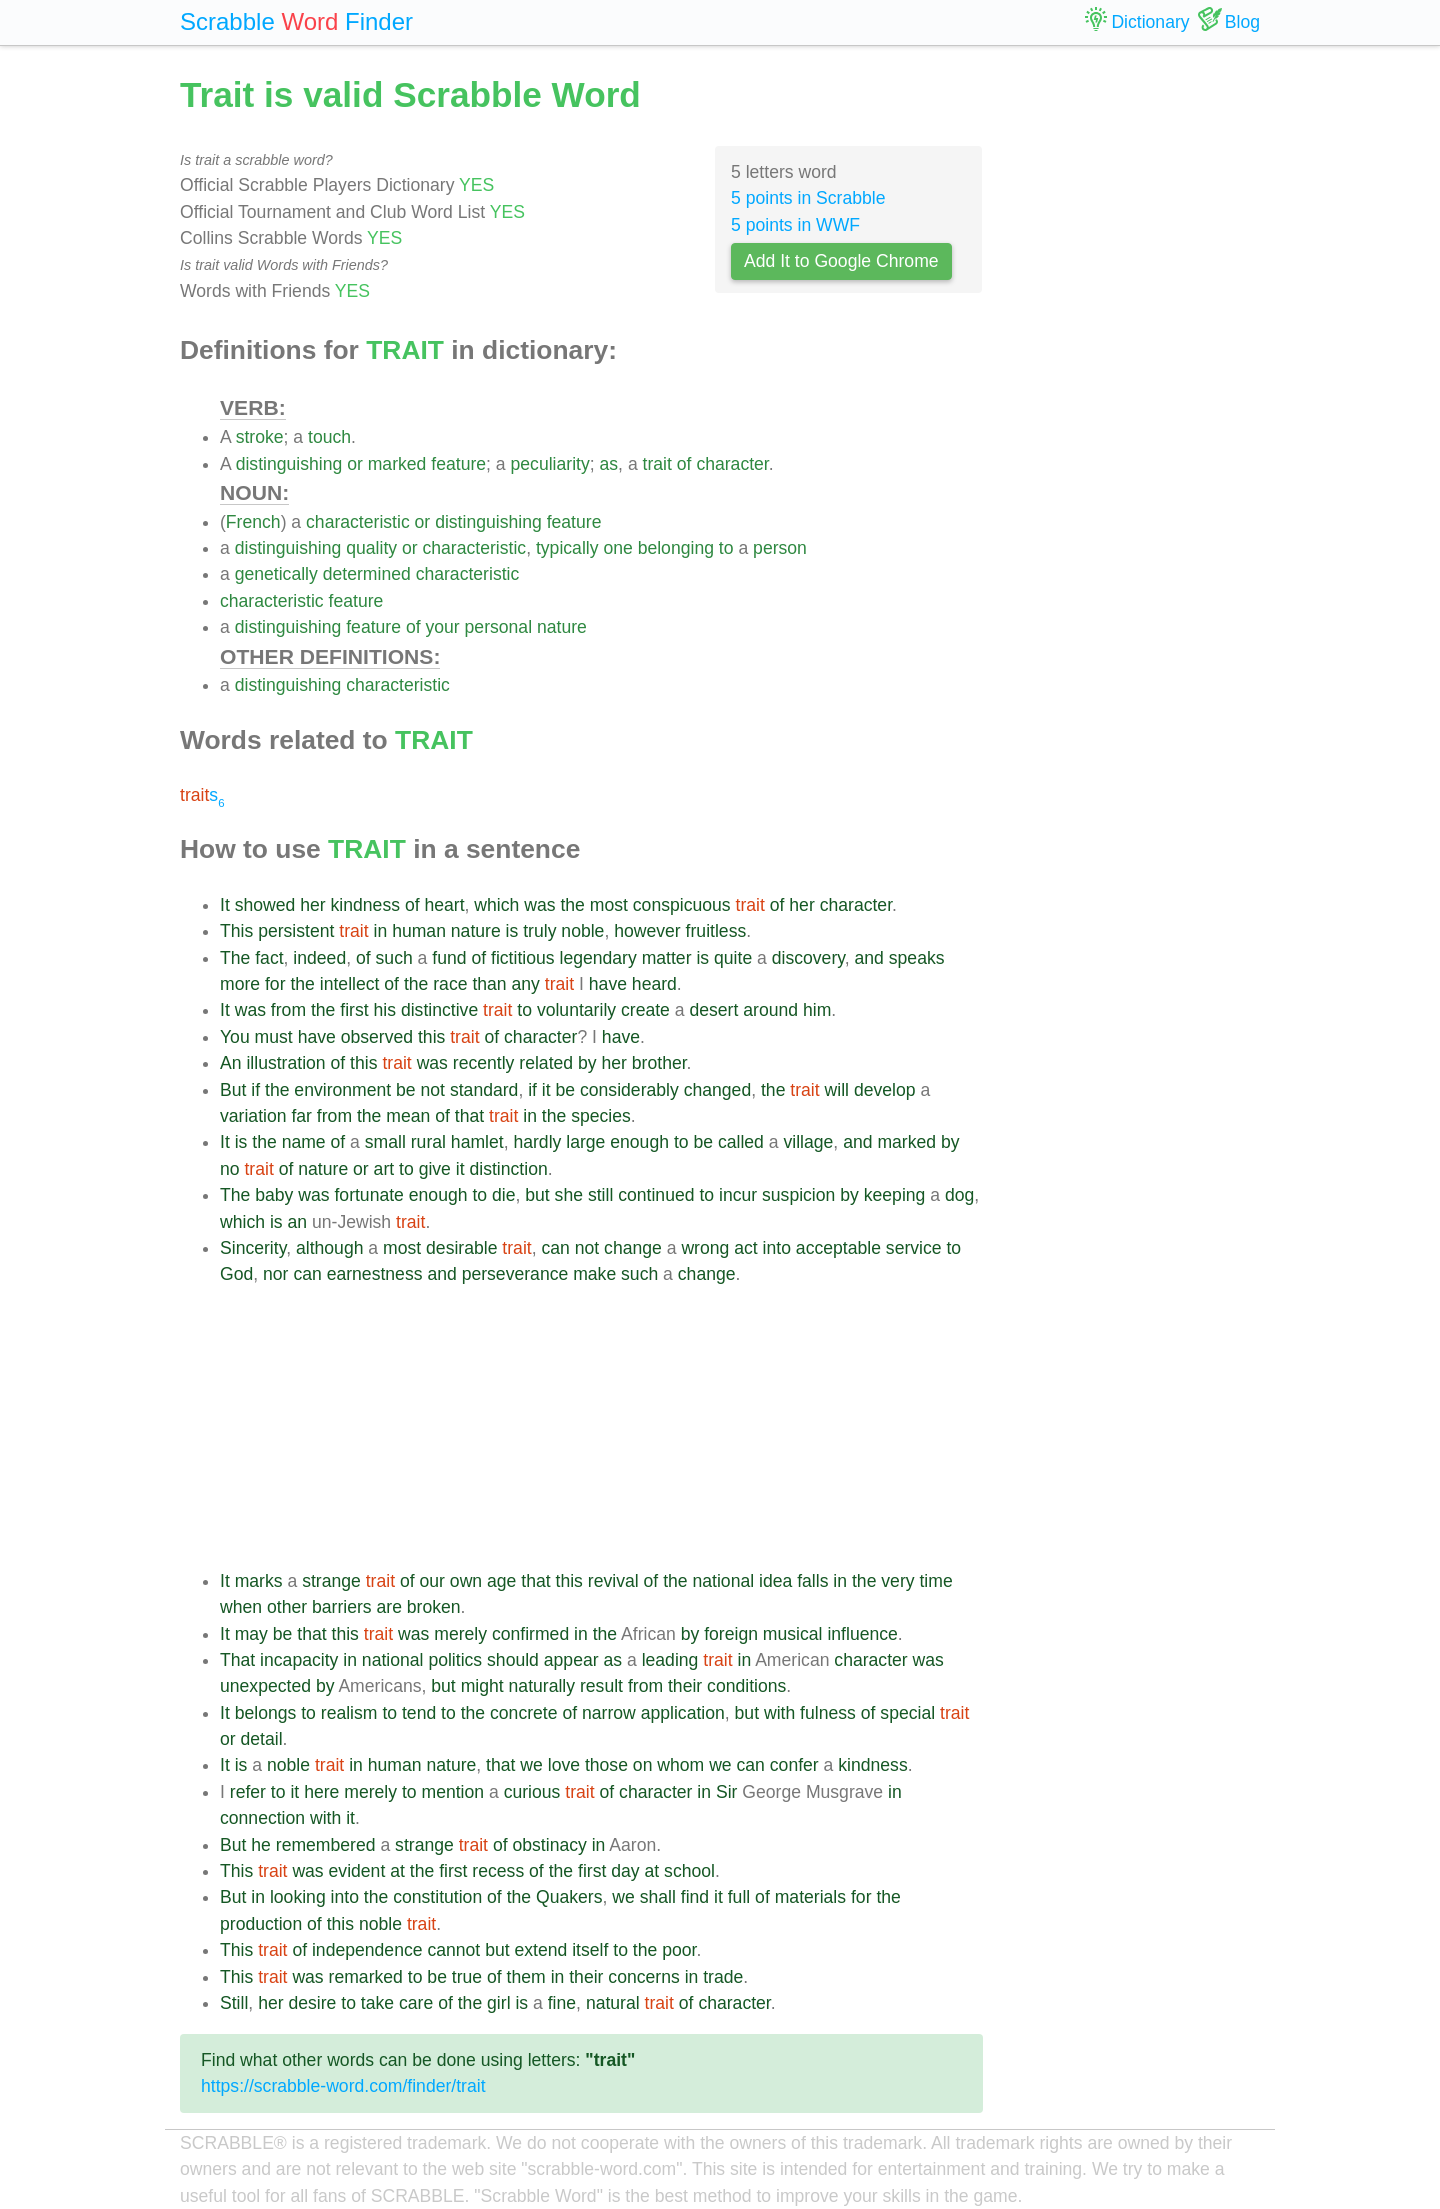 The height and width of the screenshot is (2209, 1440). I want to click on truly, so click(539, 931).